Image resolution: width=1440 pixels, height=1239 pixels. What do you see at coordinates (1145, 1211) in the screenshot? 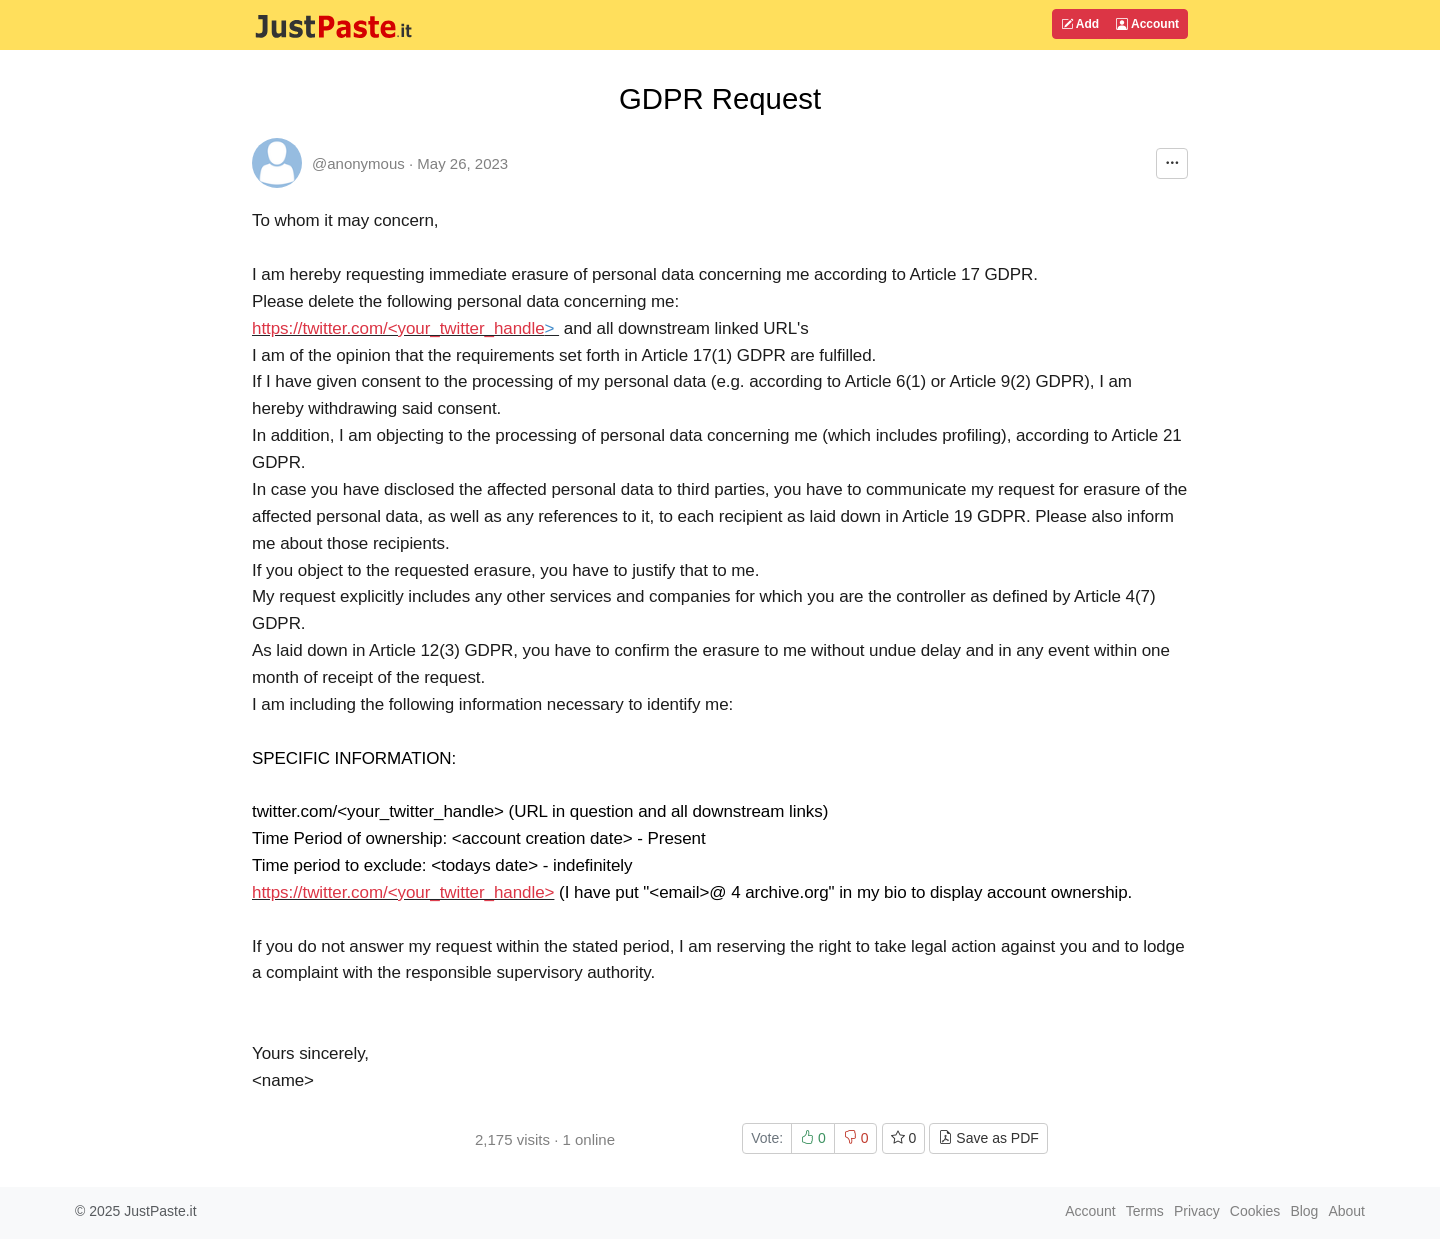
I see `Terms` at bounding box center [1145, 1211].